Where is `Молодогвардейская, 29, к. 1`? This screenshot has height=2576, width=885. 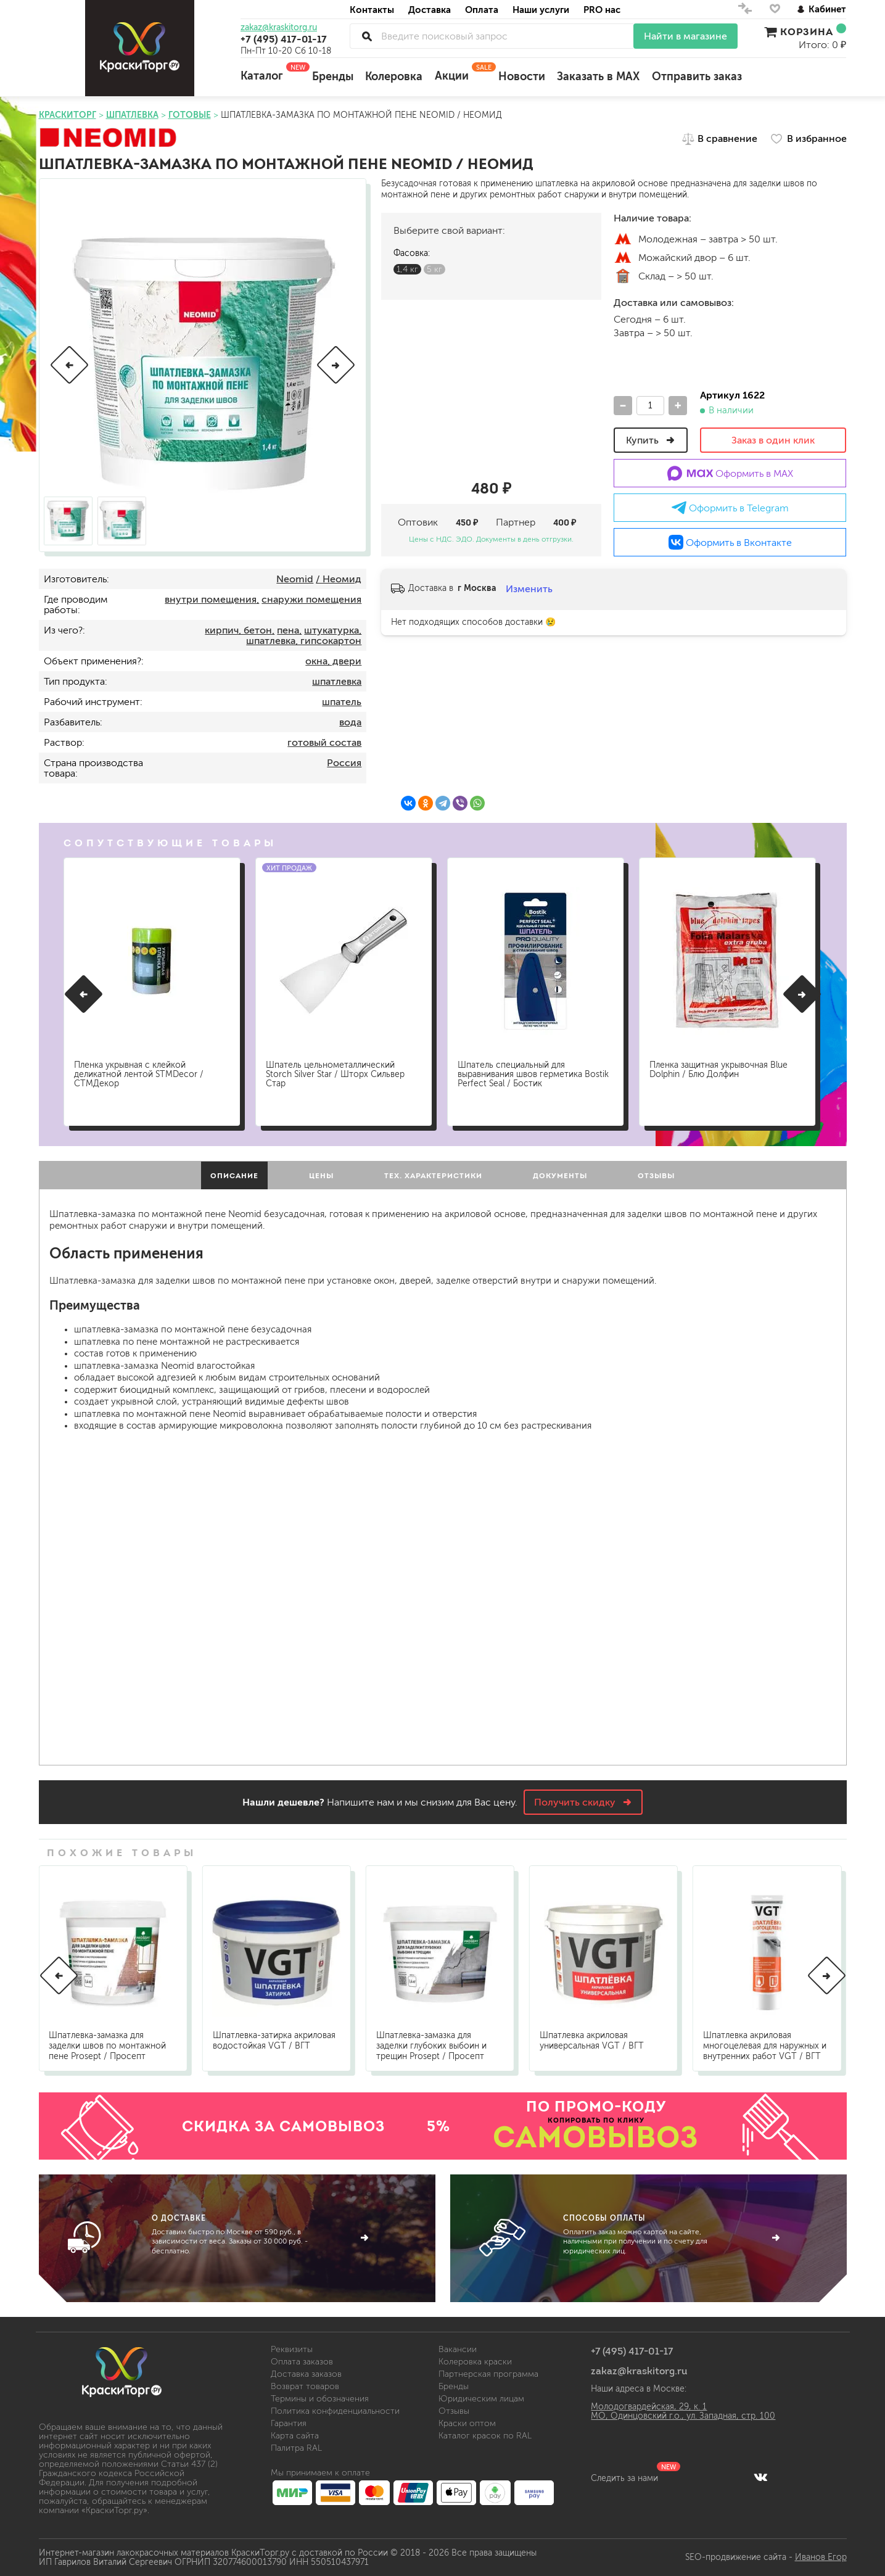 Молодогвардейская, 29, к. 1 is located at coordinates (649, 2406).